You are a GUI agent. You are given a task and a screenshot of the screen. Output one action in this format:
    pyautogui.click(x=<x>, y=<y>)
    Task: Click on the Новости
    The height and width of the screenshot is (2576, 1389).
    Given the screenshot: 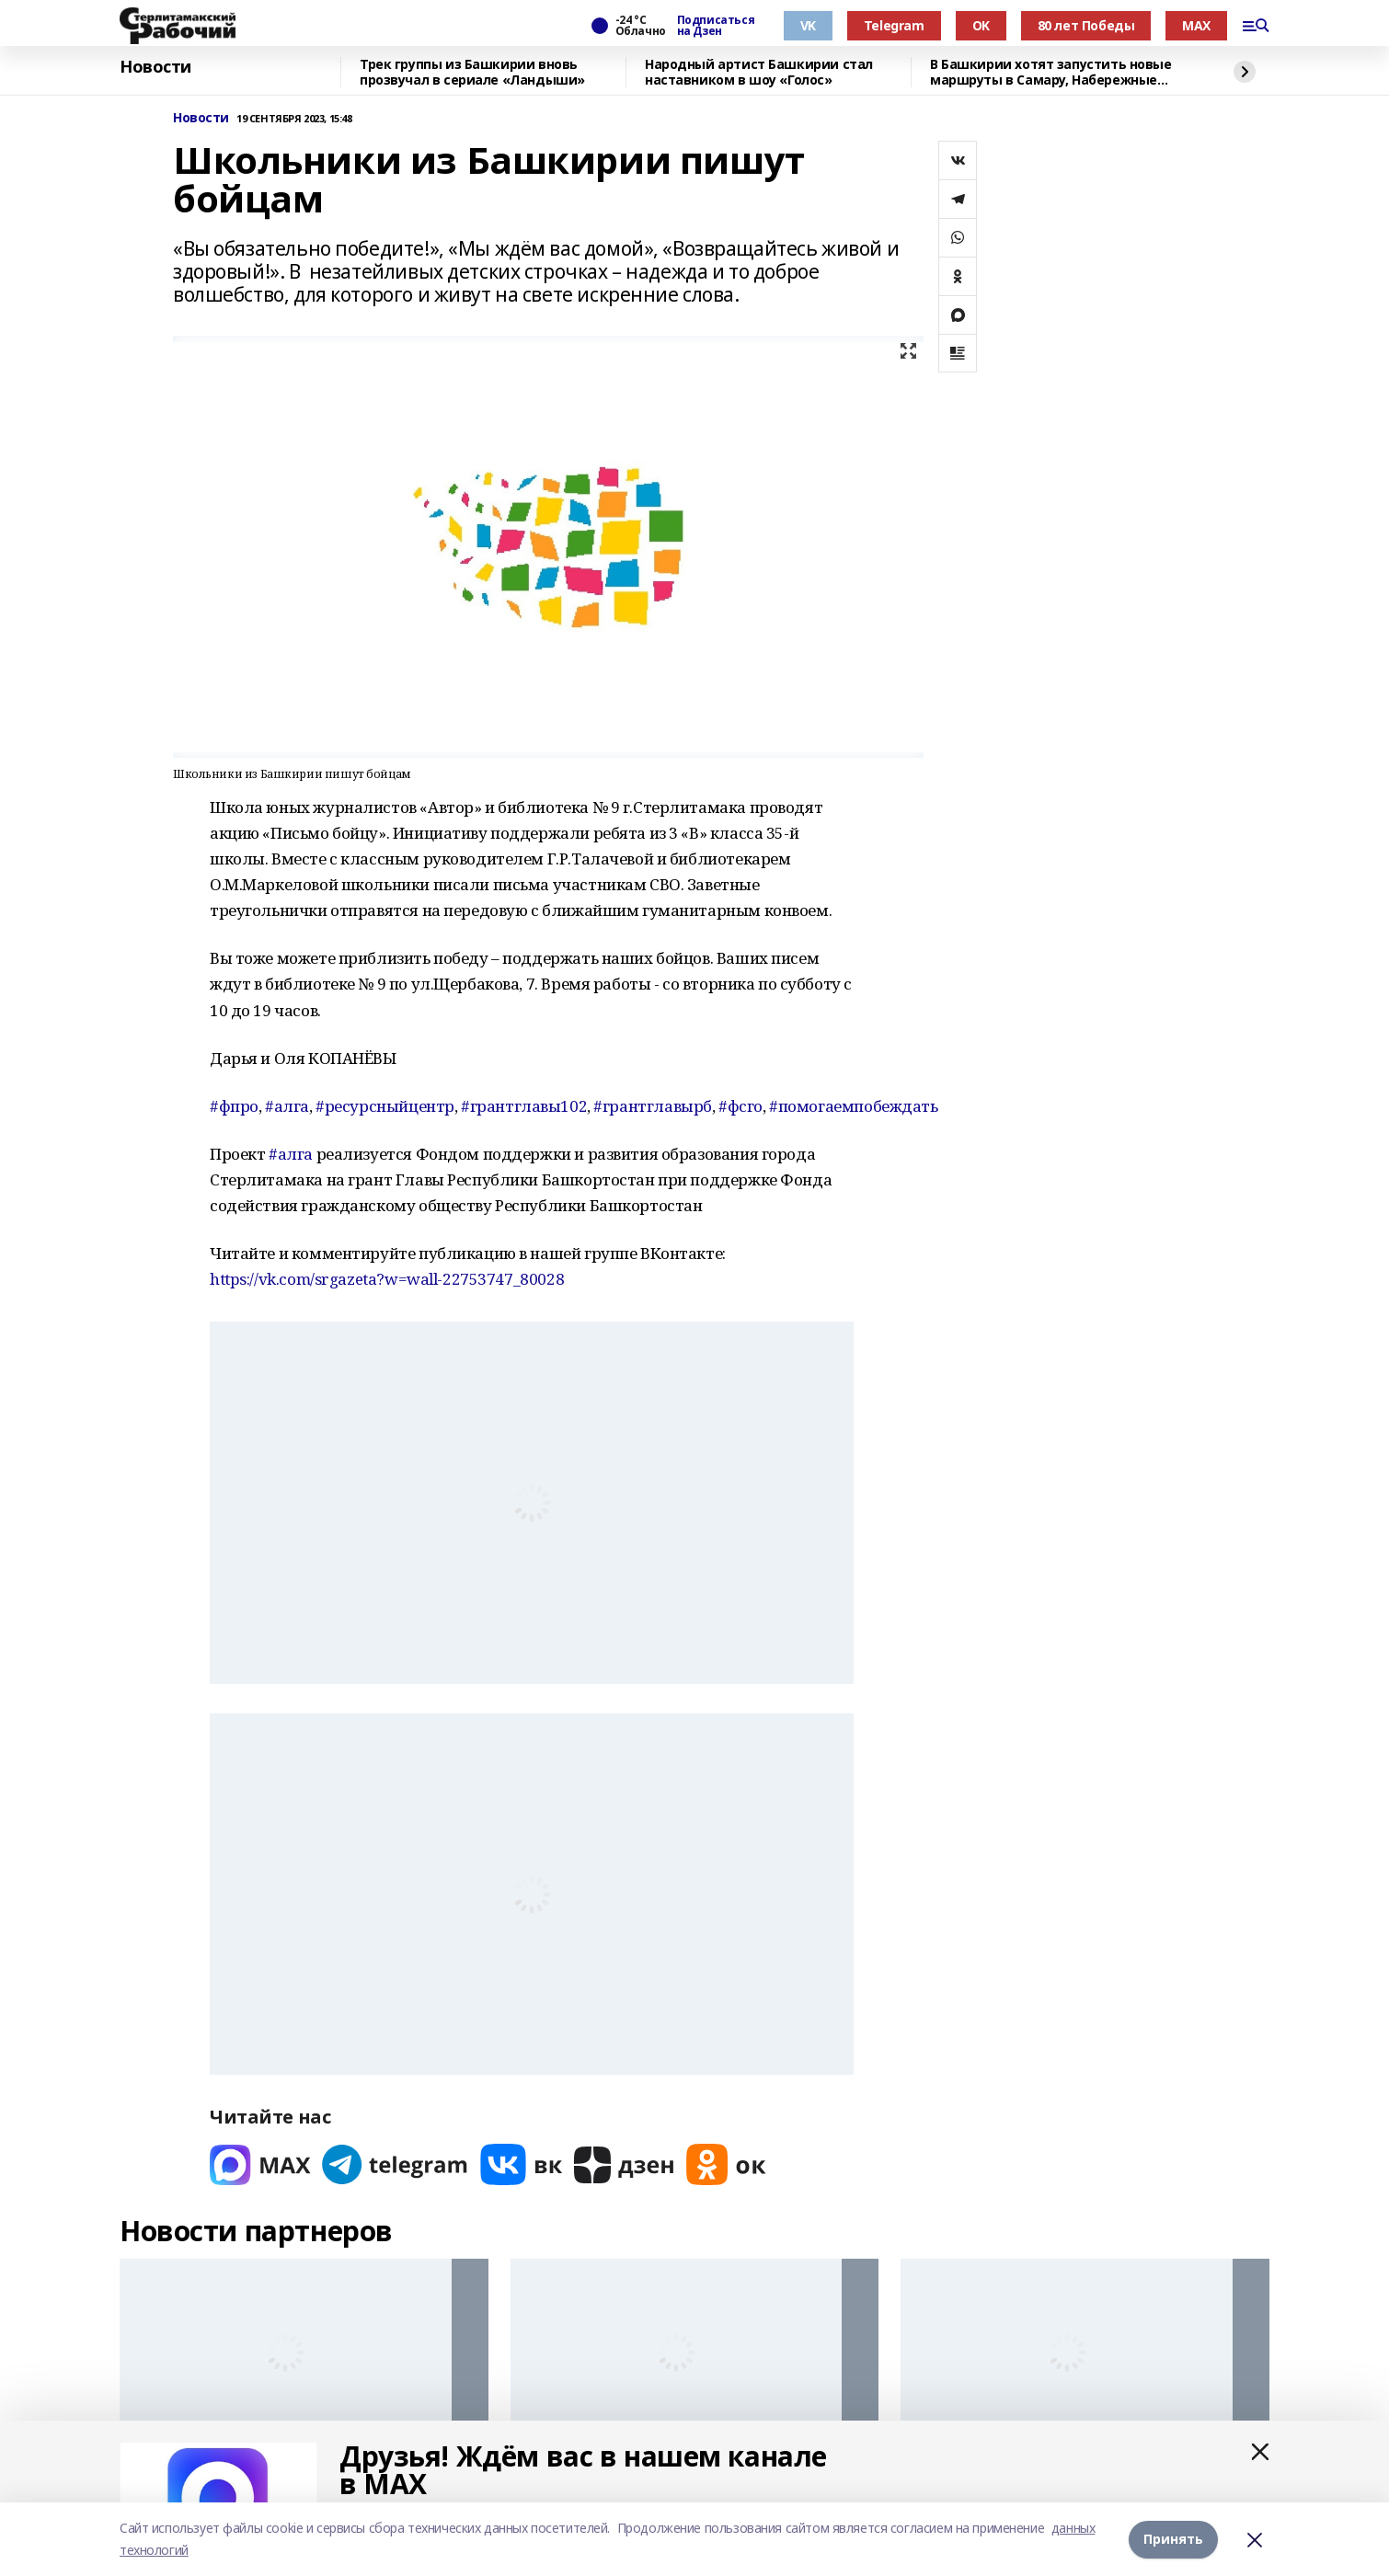 What is the action you would take?
    pyautogui.click(x=155, y=67)
    